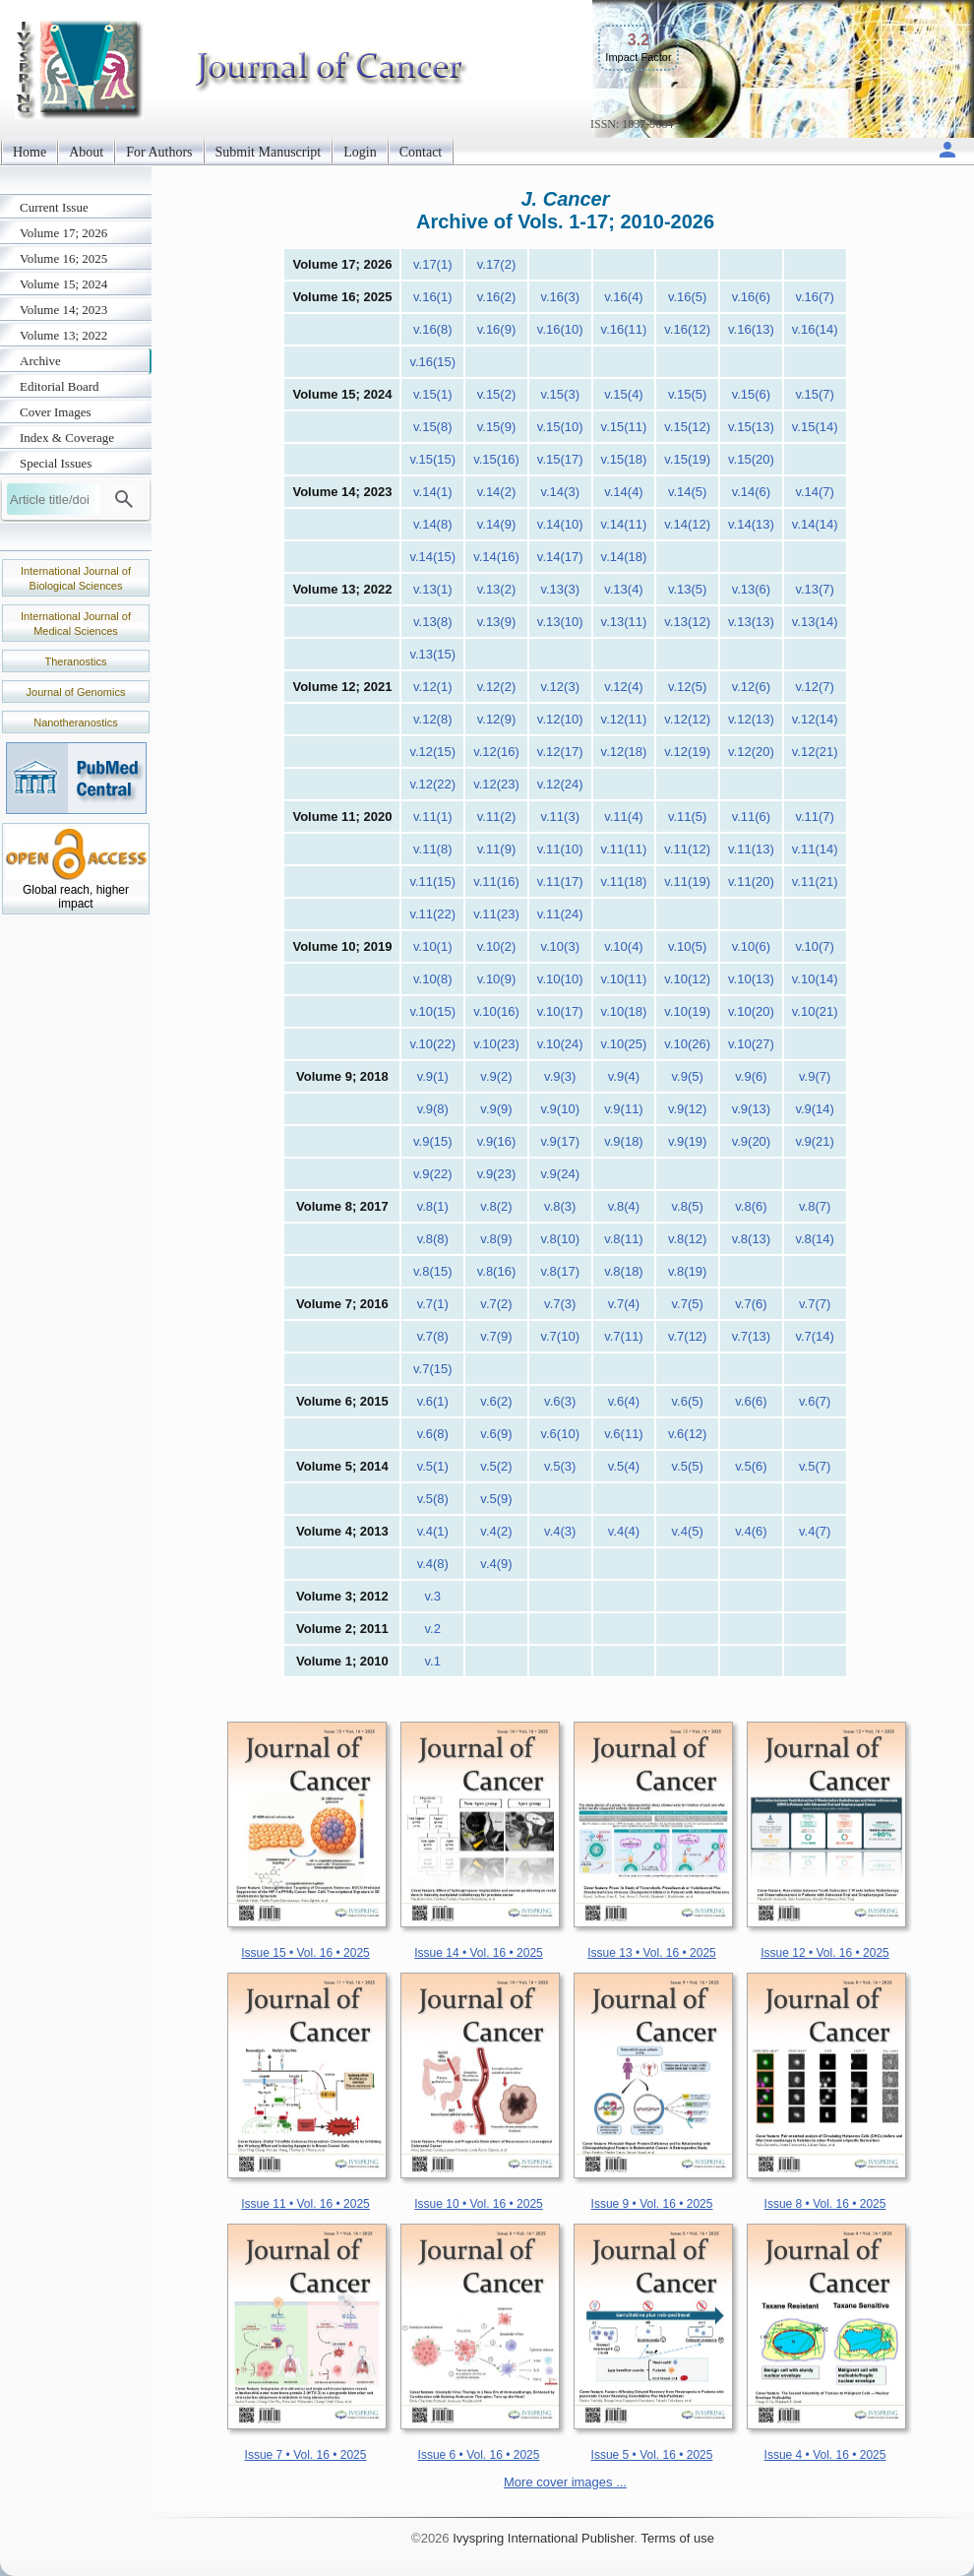 The image size is (974, 2576). I want to click on v.11(23), so click(496, 914).